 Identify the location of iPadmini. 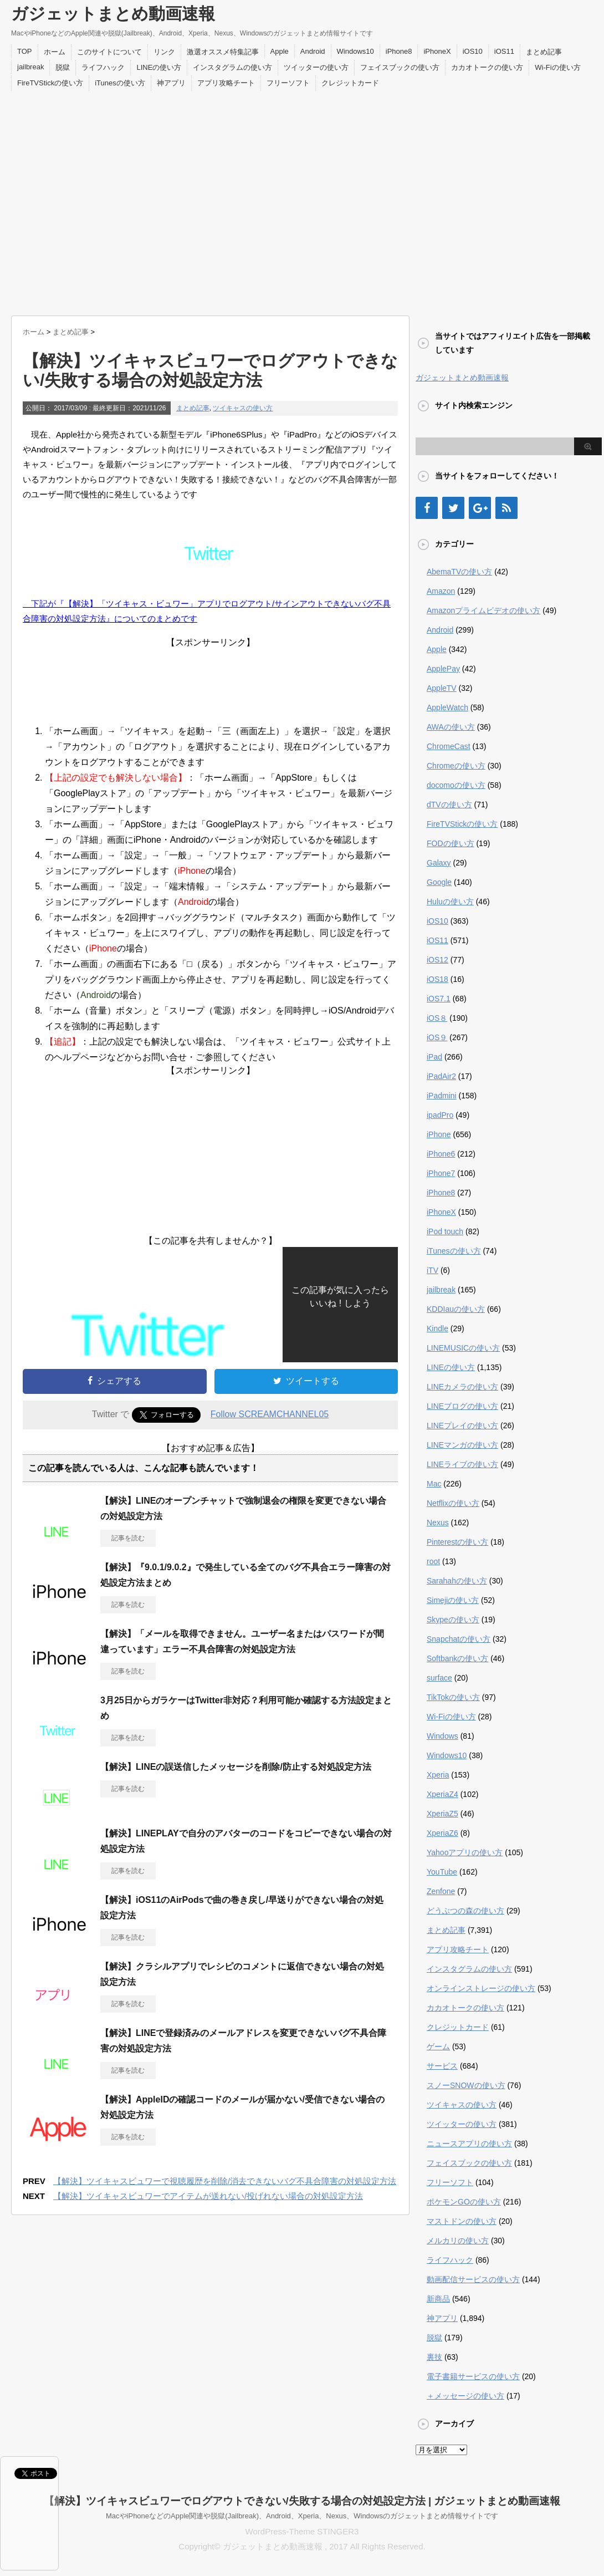
(442, 1095).